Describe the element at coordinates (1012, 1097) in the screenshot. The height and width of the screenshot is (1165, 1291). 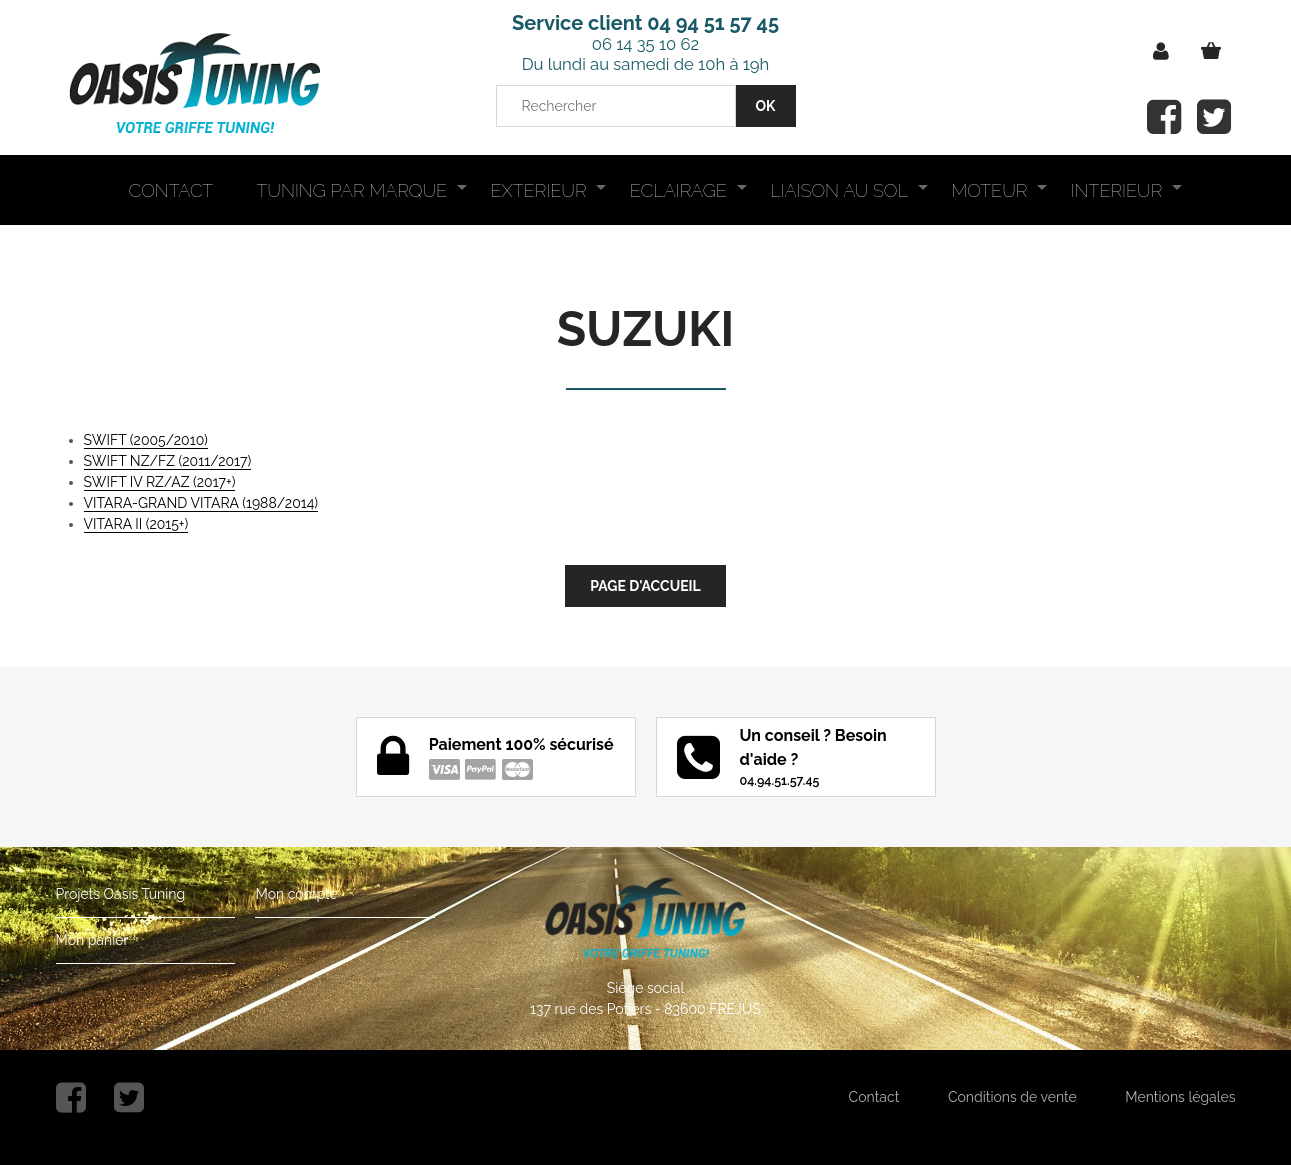
I see `Conditions de vente` at that location.